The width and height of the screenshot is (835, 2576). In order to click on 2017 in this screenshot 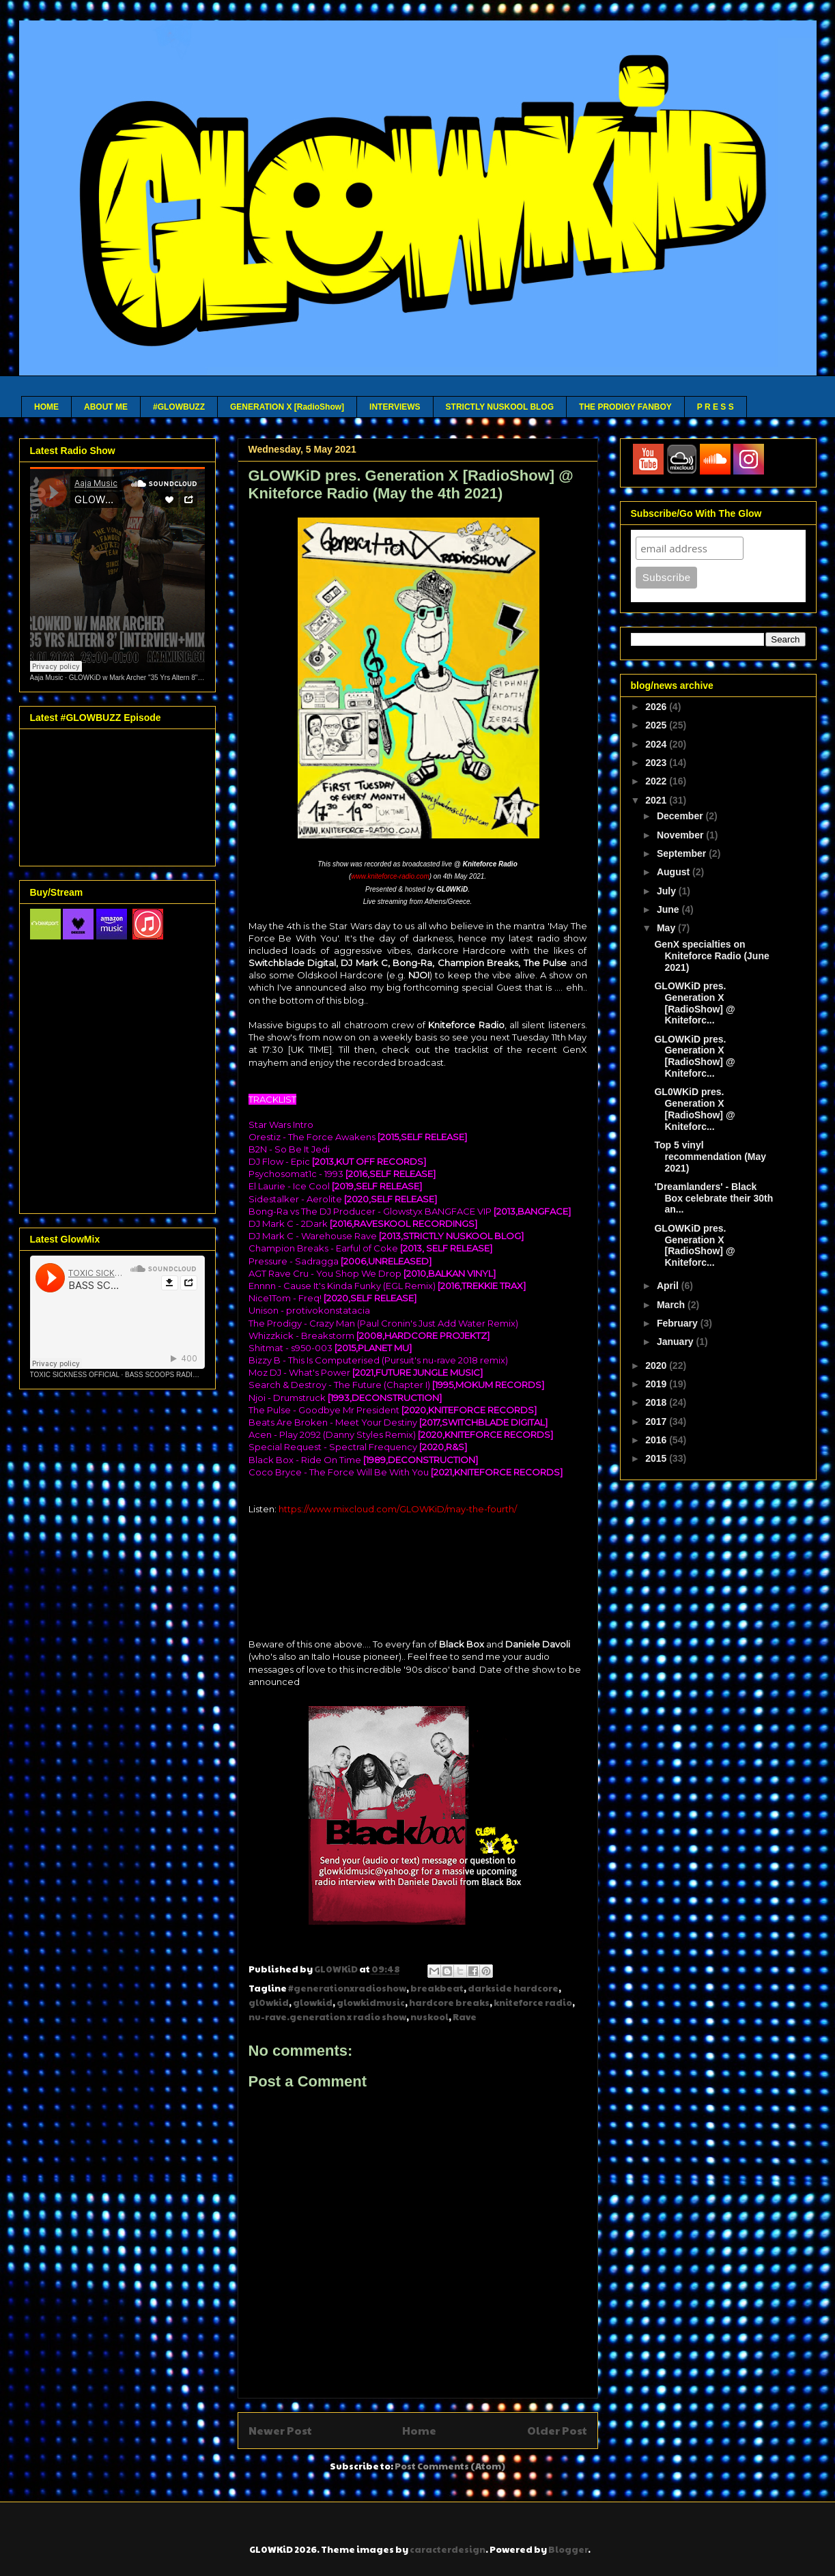, I will do `click(657, 1421)`.